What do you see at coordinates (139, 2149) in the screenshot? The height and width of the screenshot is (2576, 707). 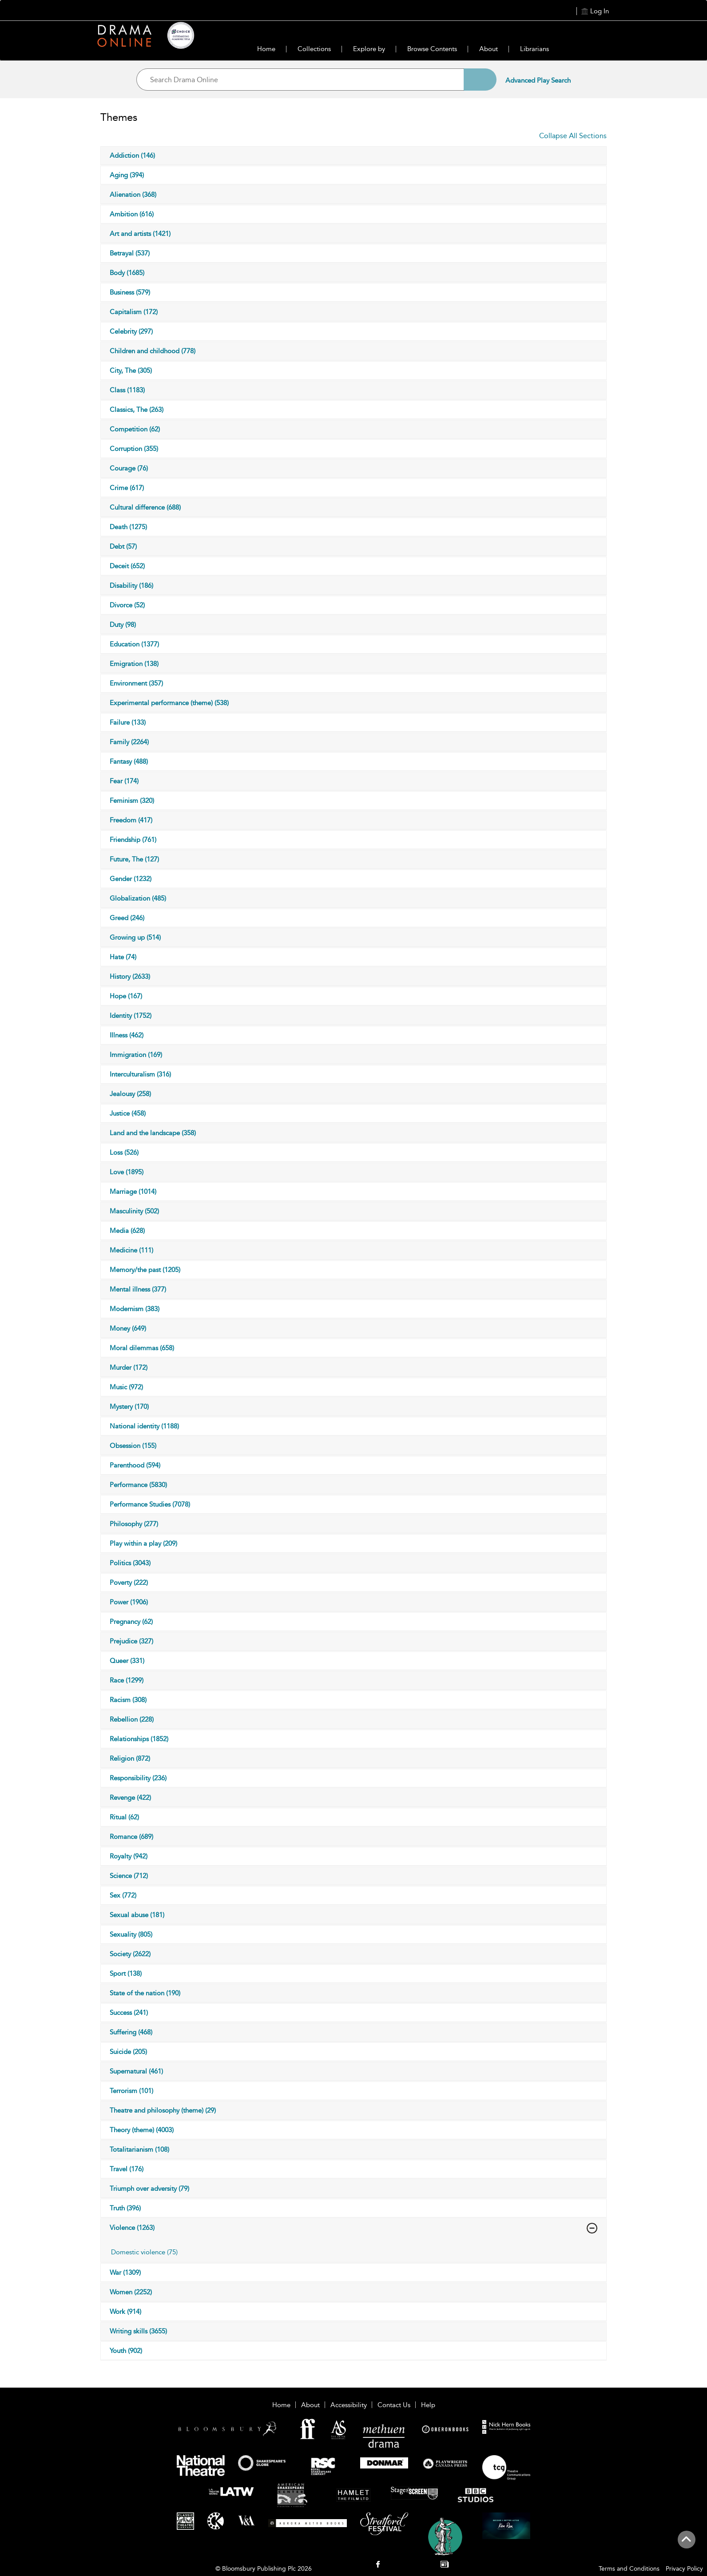 I see `Totalitarianism (108)` at bounding box center [139, 2149].